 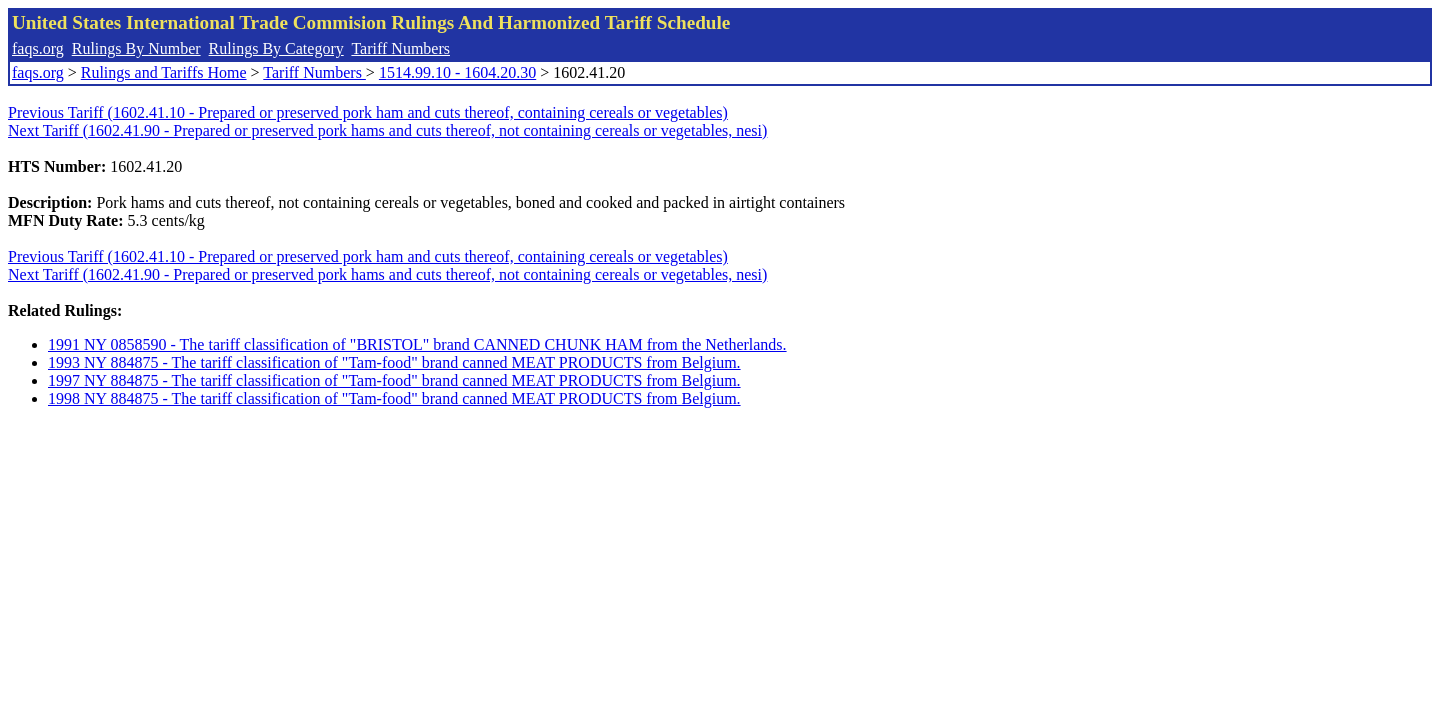 What do you see at coordinates (457, 72) in the screenshot?
I see `1514.99.10 - 1604.20.30` at bounding box center [457, 72].